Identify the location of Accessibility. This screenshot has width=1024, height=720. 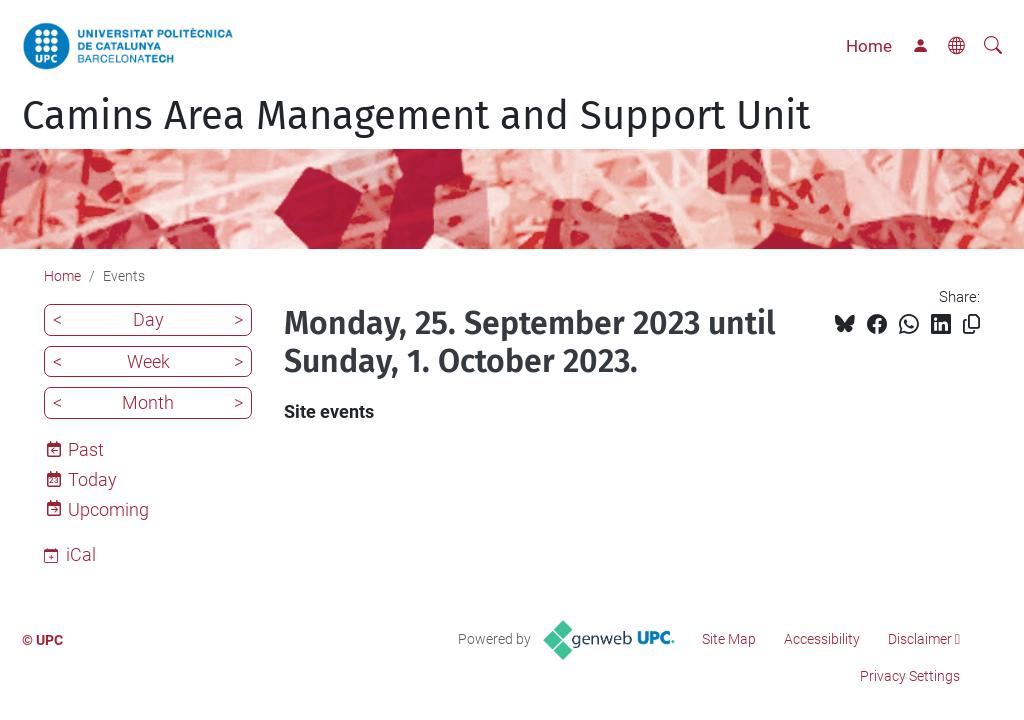
(822, 639).